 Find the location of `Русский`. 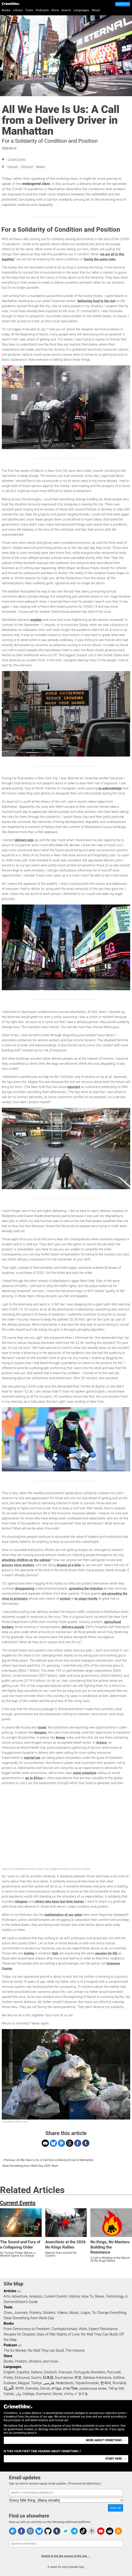

Русский is located at coordinates (114, 2372).